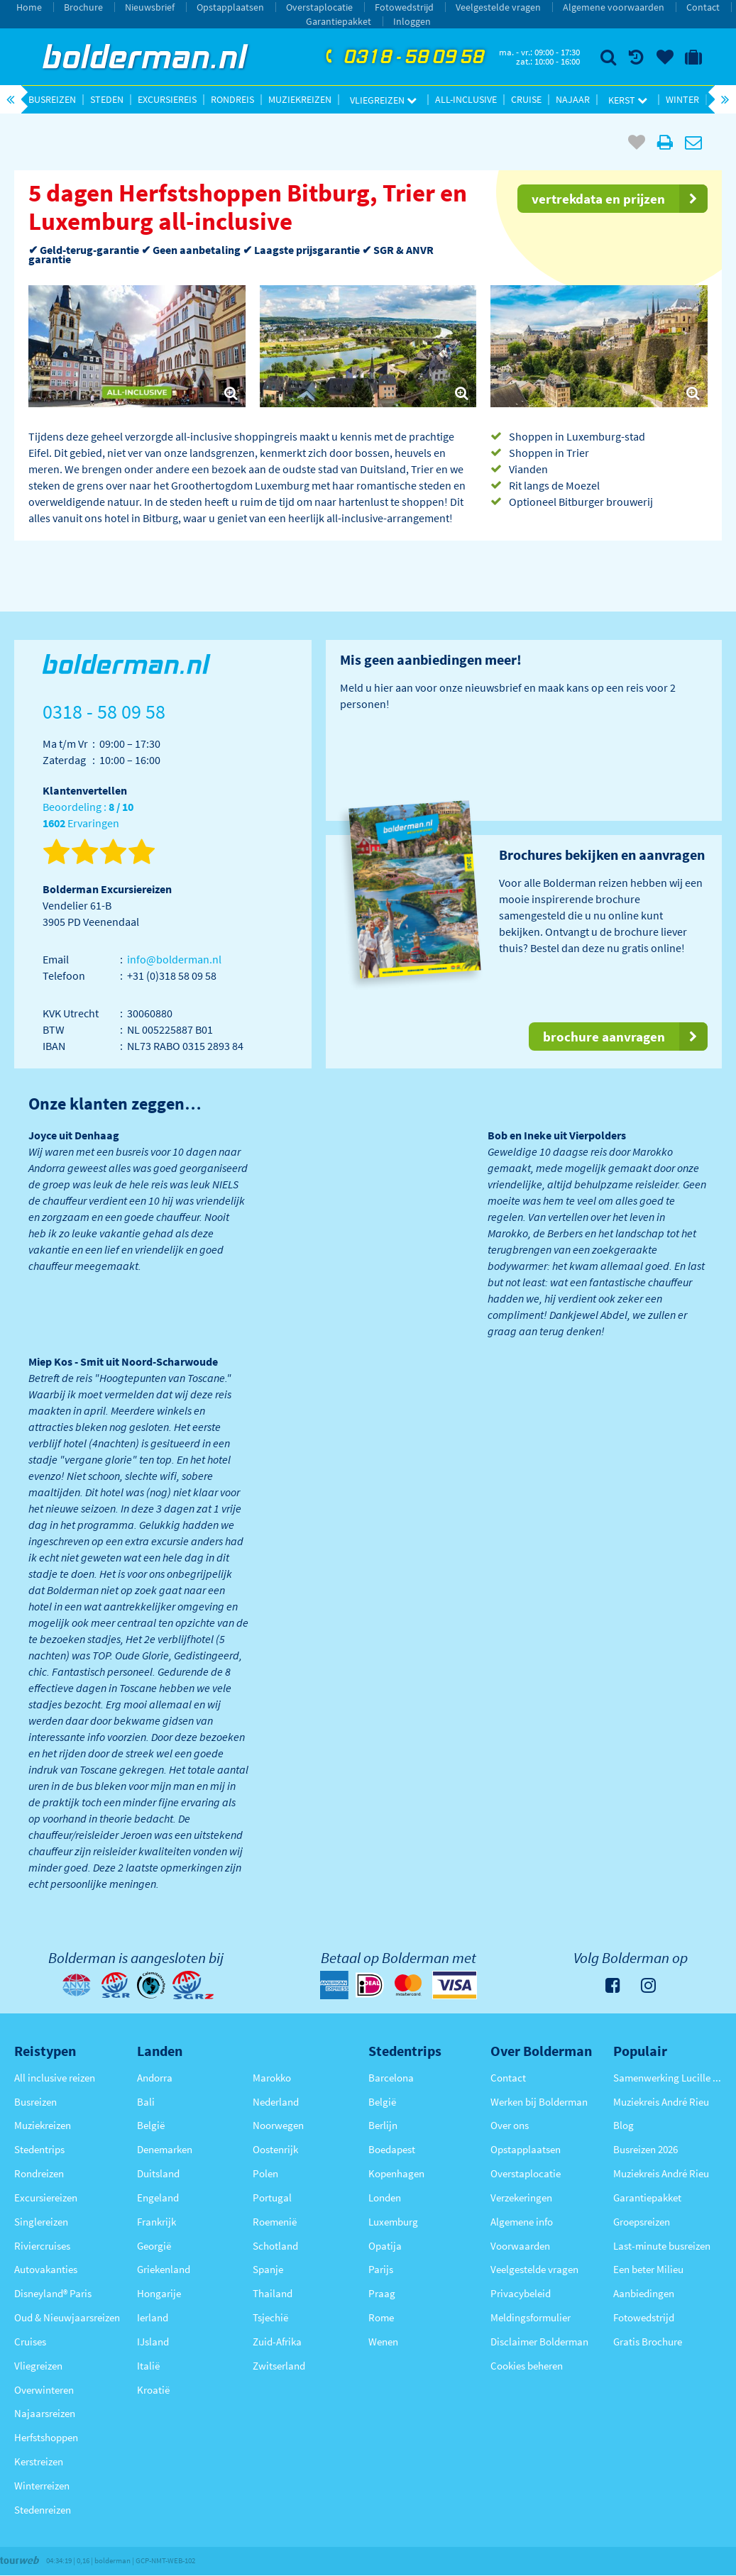 This screenshot has height=2576, width=736. What do you see at coordinates (509, 2125) in the screenshot?
I see `Over ons` at bounding box center [509, 2125].